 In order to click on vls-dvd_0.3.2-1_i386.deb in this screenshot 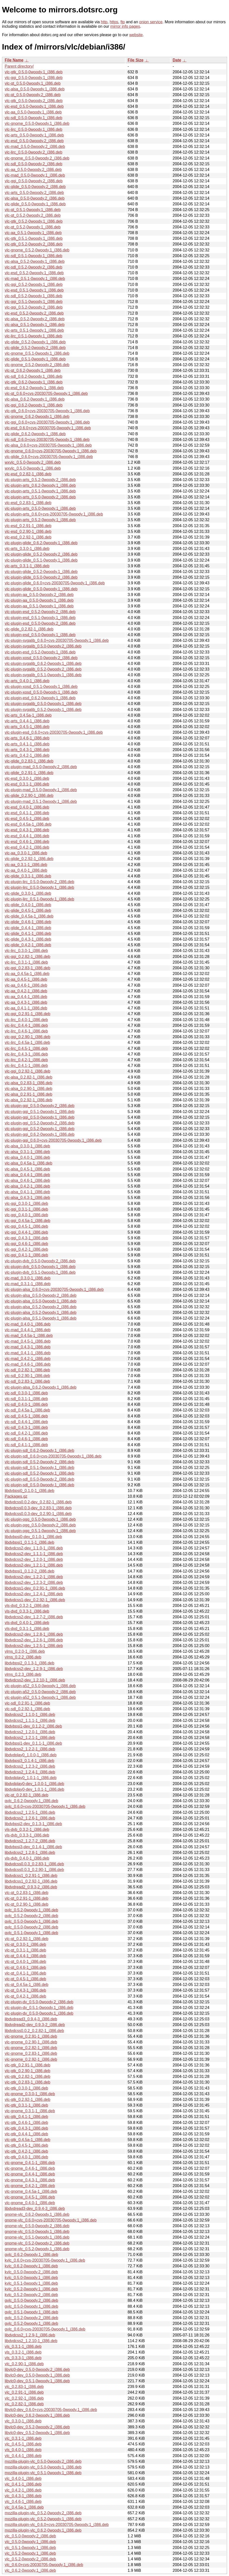, I will do `click(27, 1605)`.